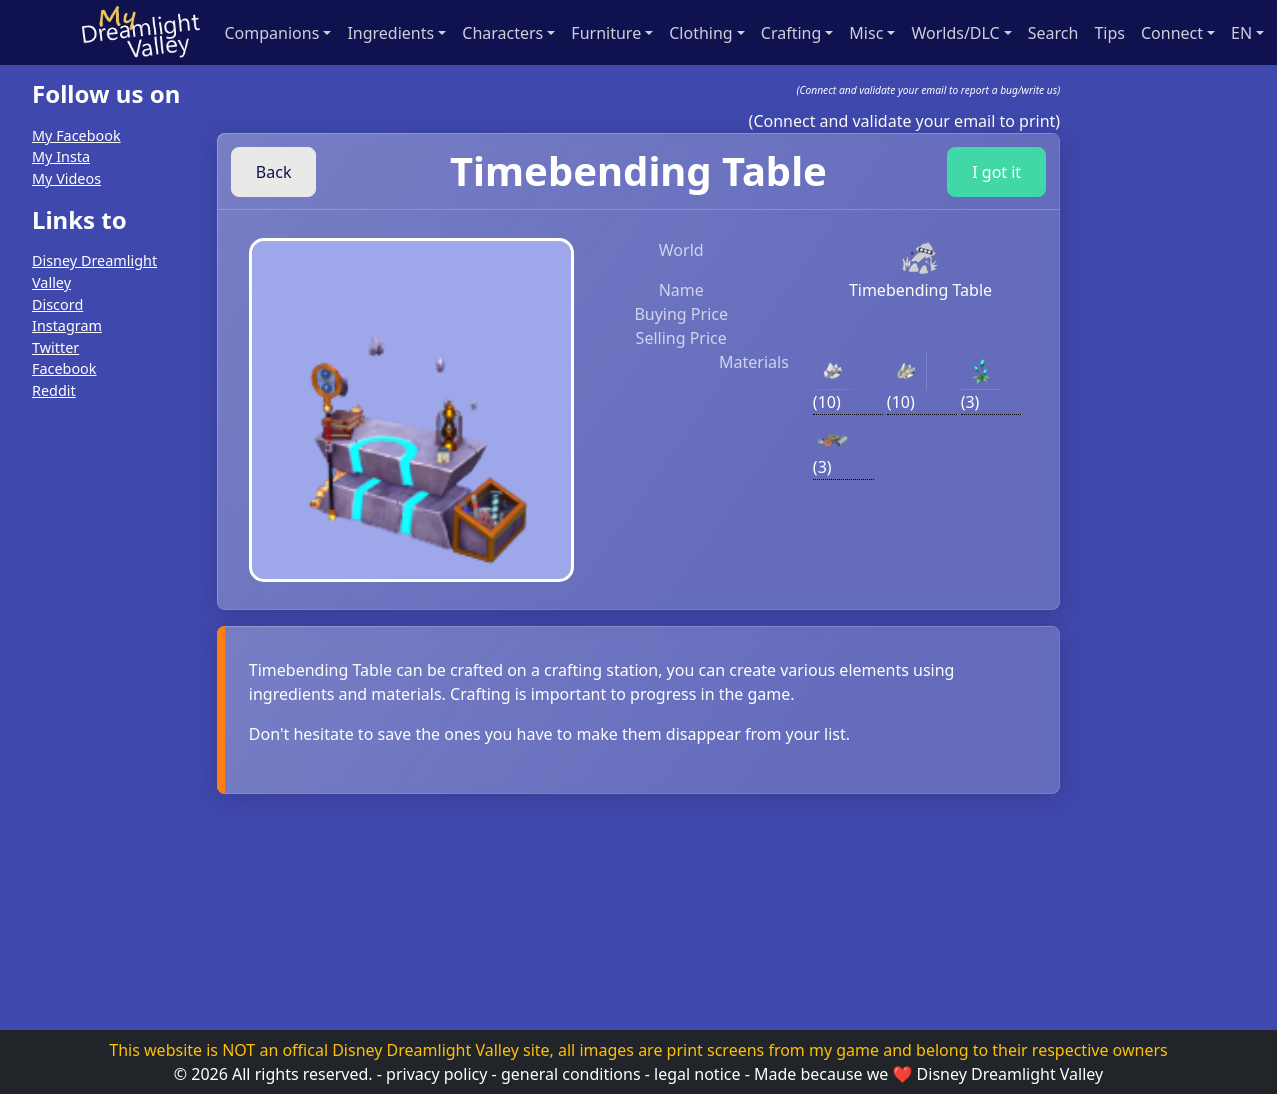  Describe the element at coordinates (1241, 33) in the screenshot. I see `en [button]` at that location.